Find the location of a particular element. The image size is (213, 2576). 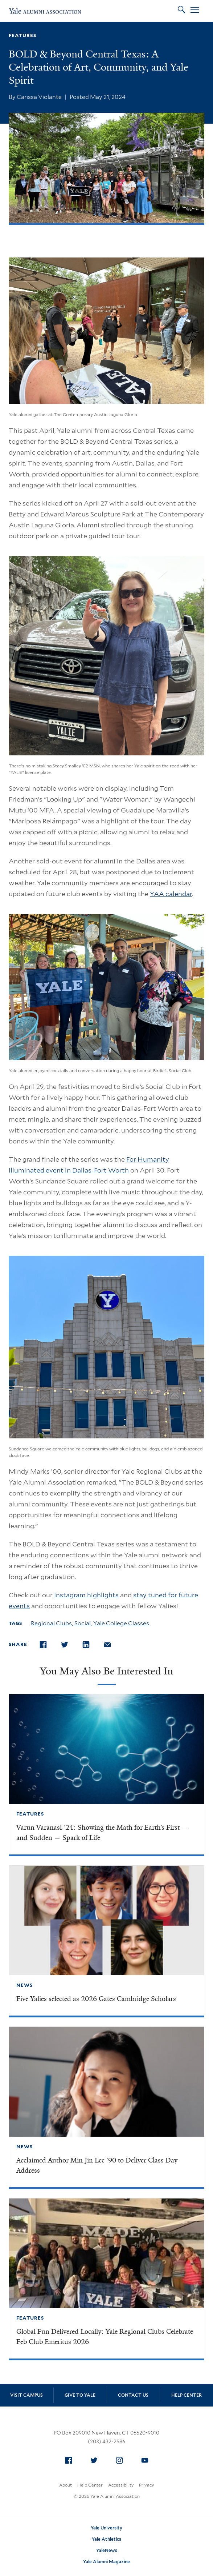

Give to Yale is located at coordinates (80, 2395).